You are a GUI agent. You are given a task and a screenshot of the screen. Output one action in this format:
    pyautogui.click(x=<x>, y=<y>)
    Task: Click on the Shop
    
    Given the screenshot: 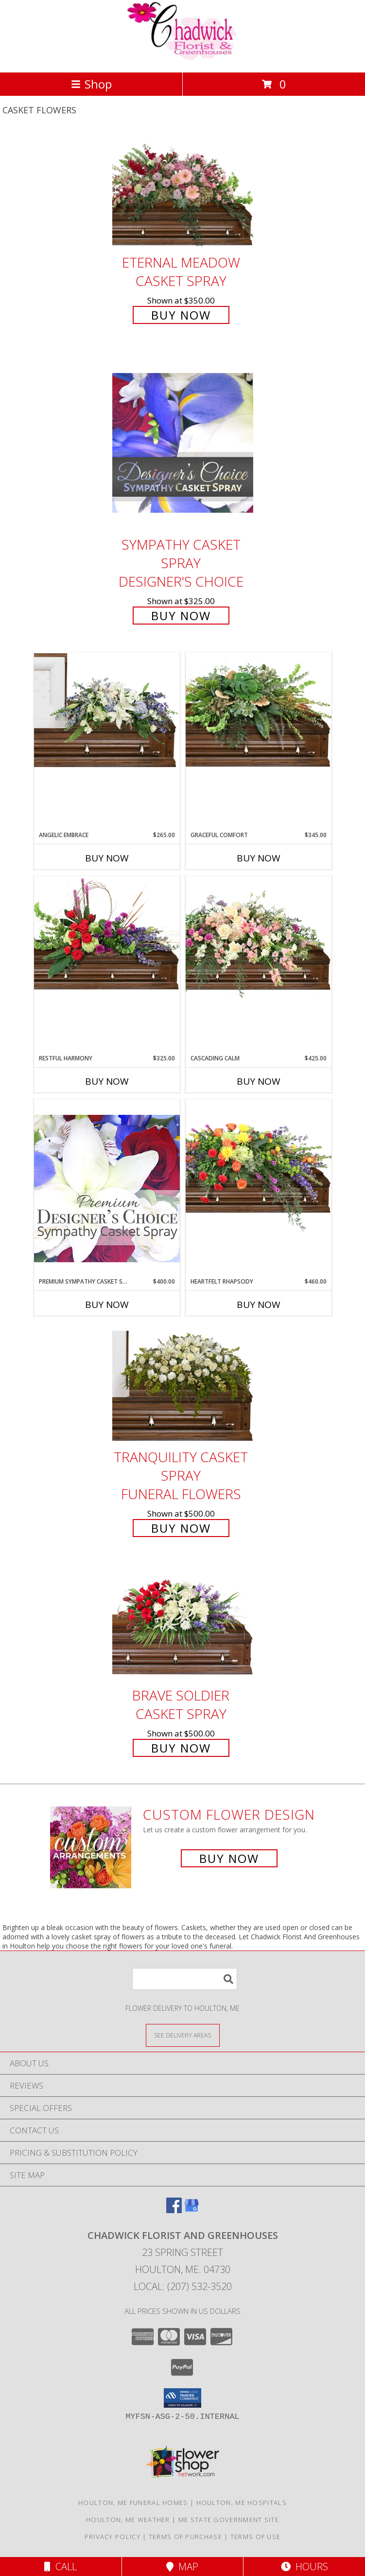 What is the action you would take?
    pyautogui.click(x=91, y=84)
    